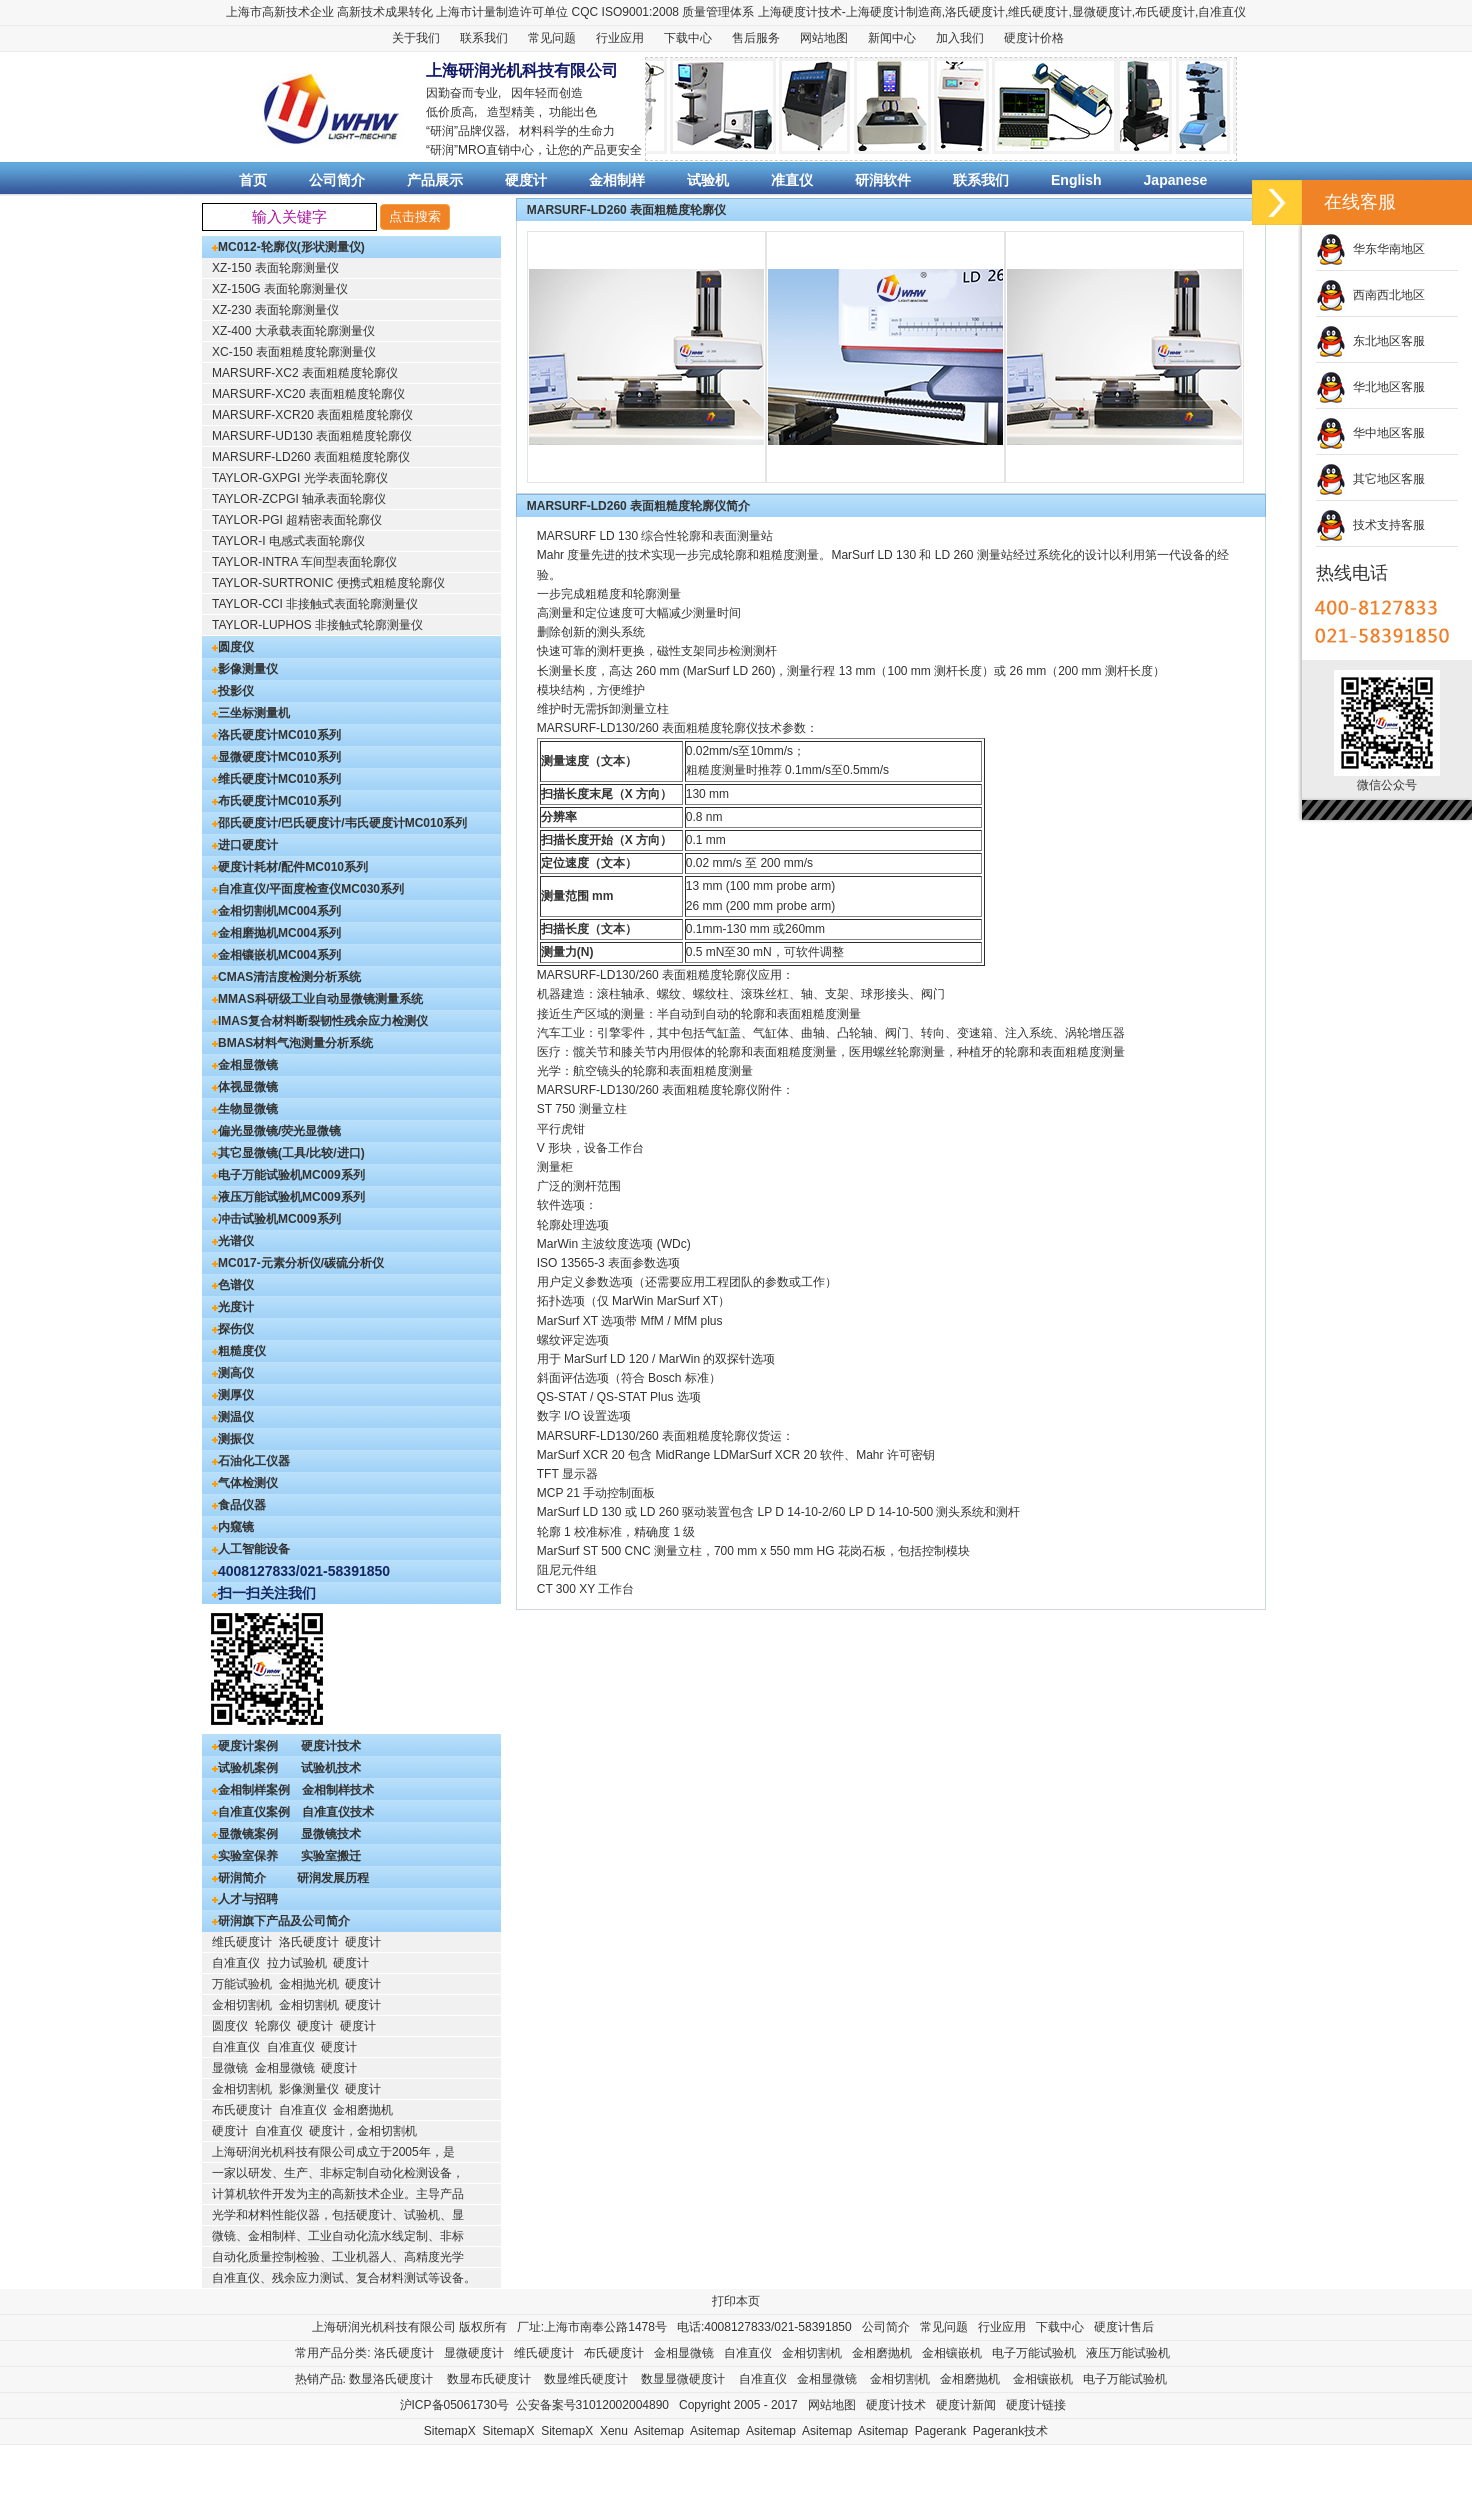  Describe the element at coordinates (391, 2379) in the screenshot. I see `数显洛氏硬度计` at that location.